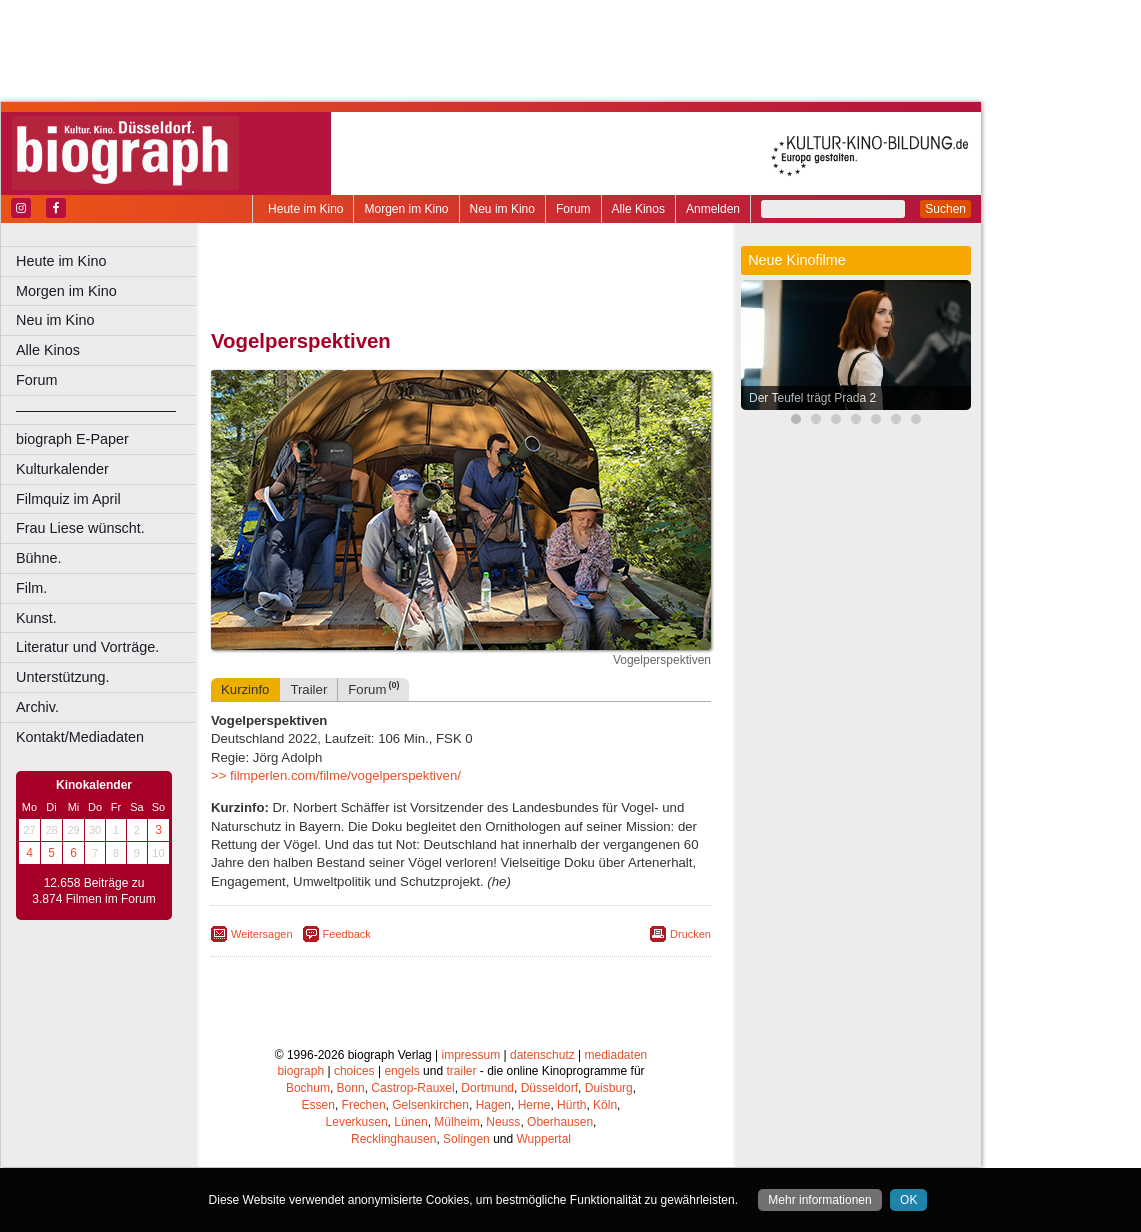  Describe the element at coordinates (605, 1105) in the screenshot. I see `Köln` at that location.